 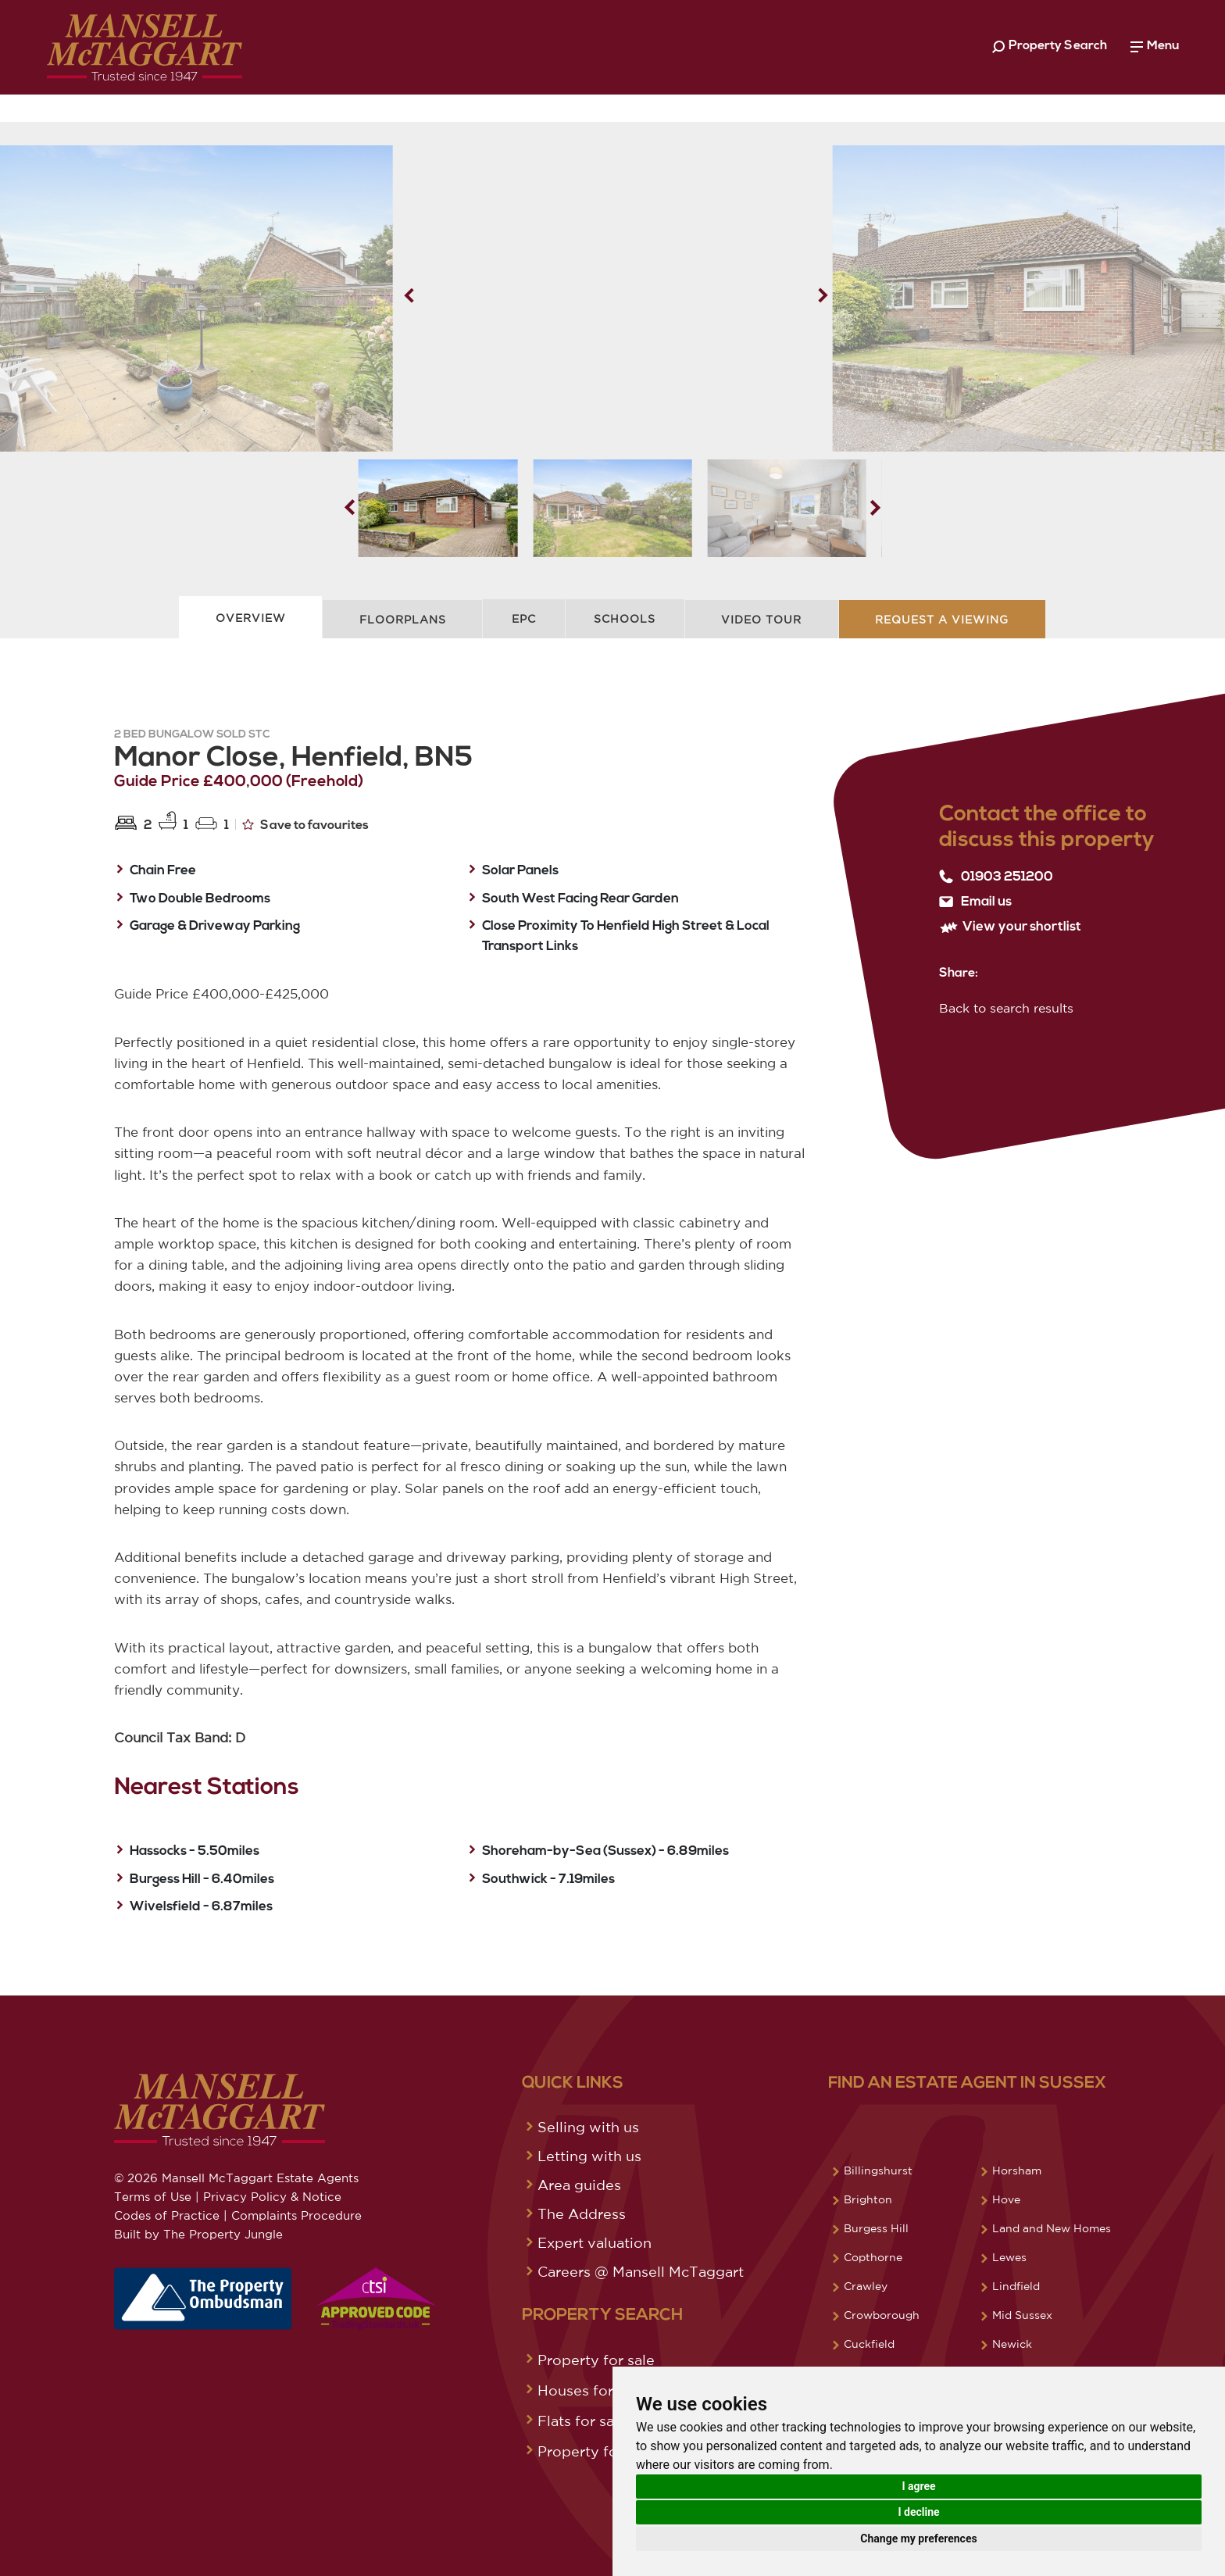 I want to click on 01903 251200, so click(x=996, y=877).